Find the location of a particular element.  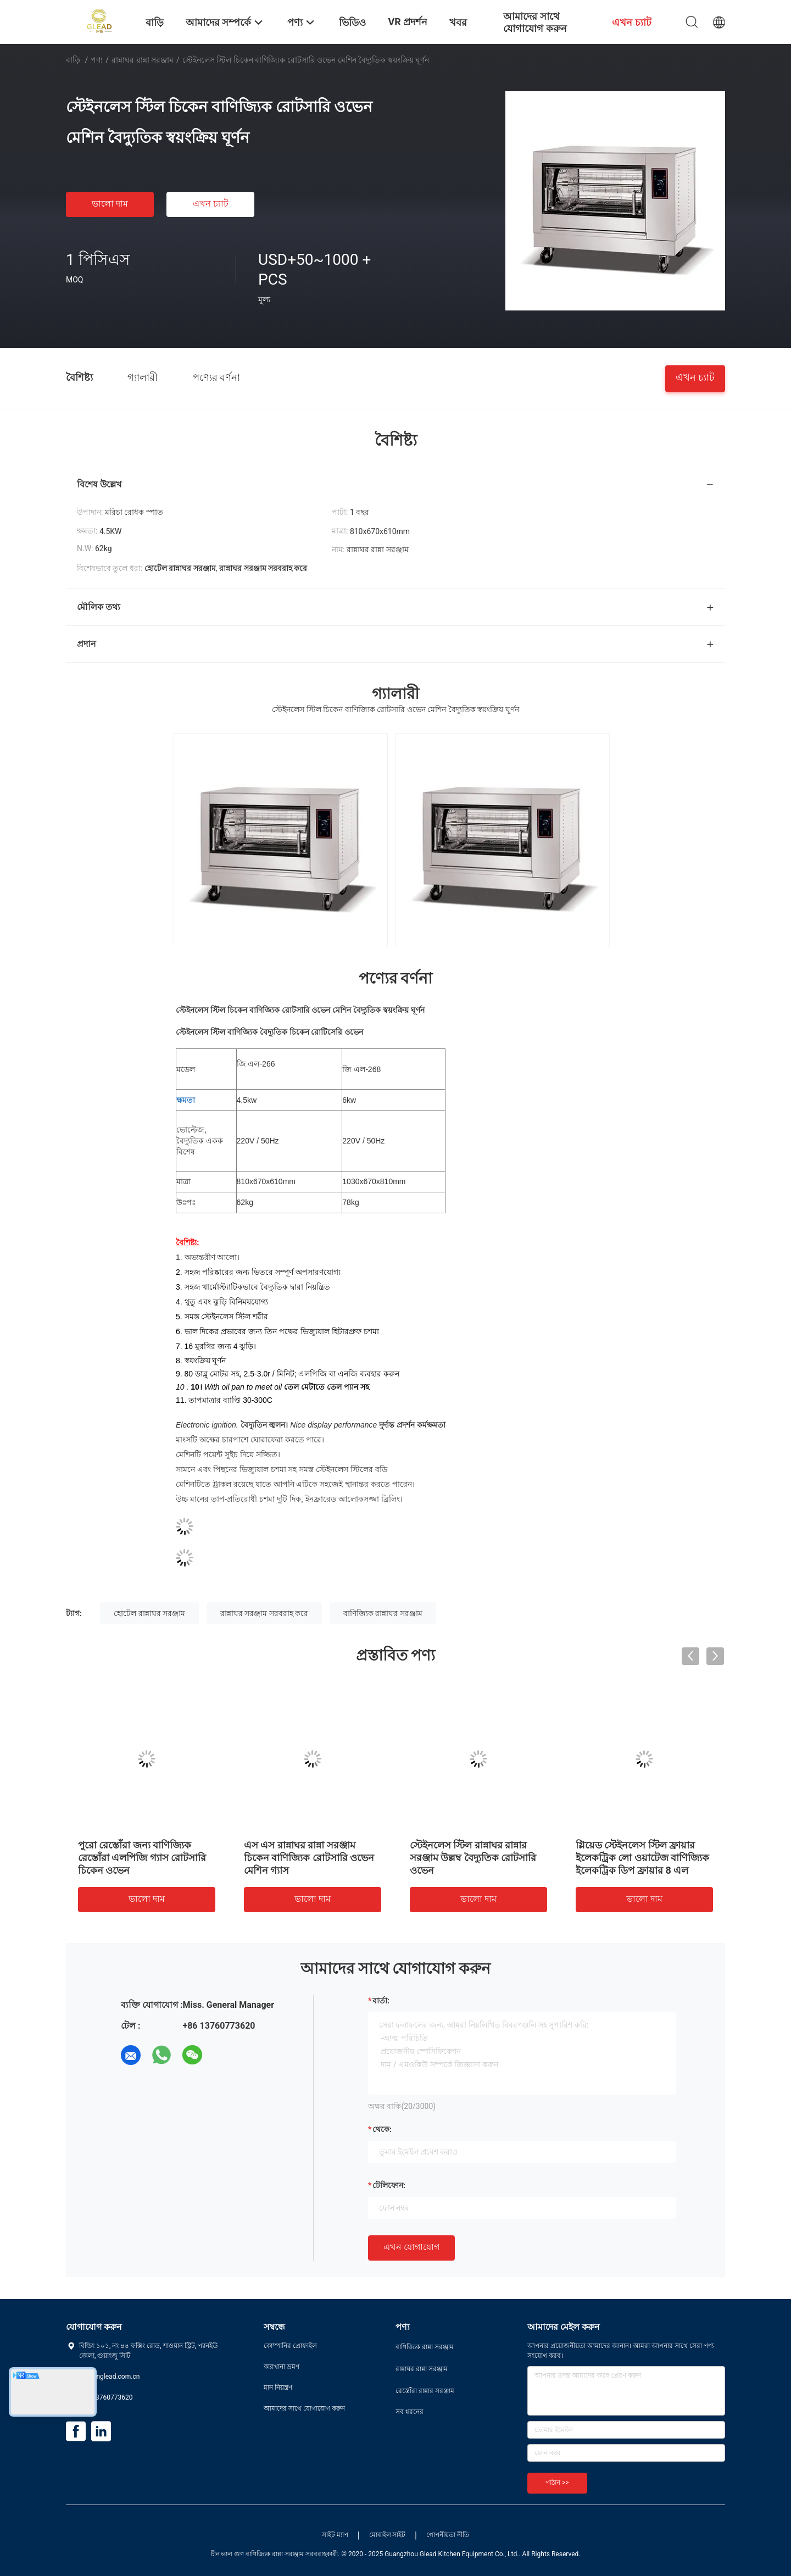

গ্লিয়েড স্টেইনলেস স্টিল ফ্রায়ার ইলেকট্রিক লো ওয়াটেজ বাণিজ্যিক ইলেকট্রিক ডিপ ফ্রায়ার 8 এল is located at coordinates (642, 1857).